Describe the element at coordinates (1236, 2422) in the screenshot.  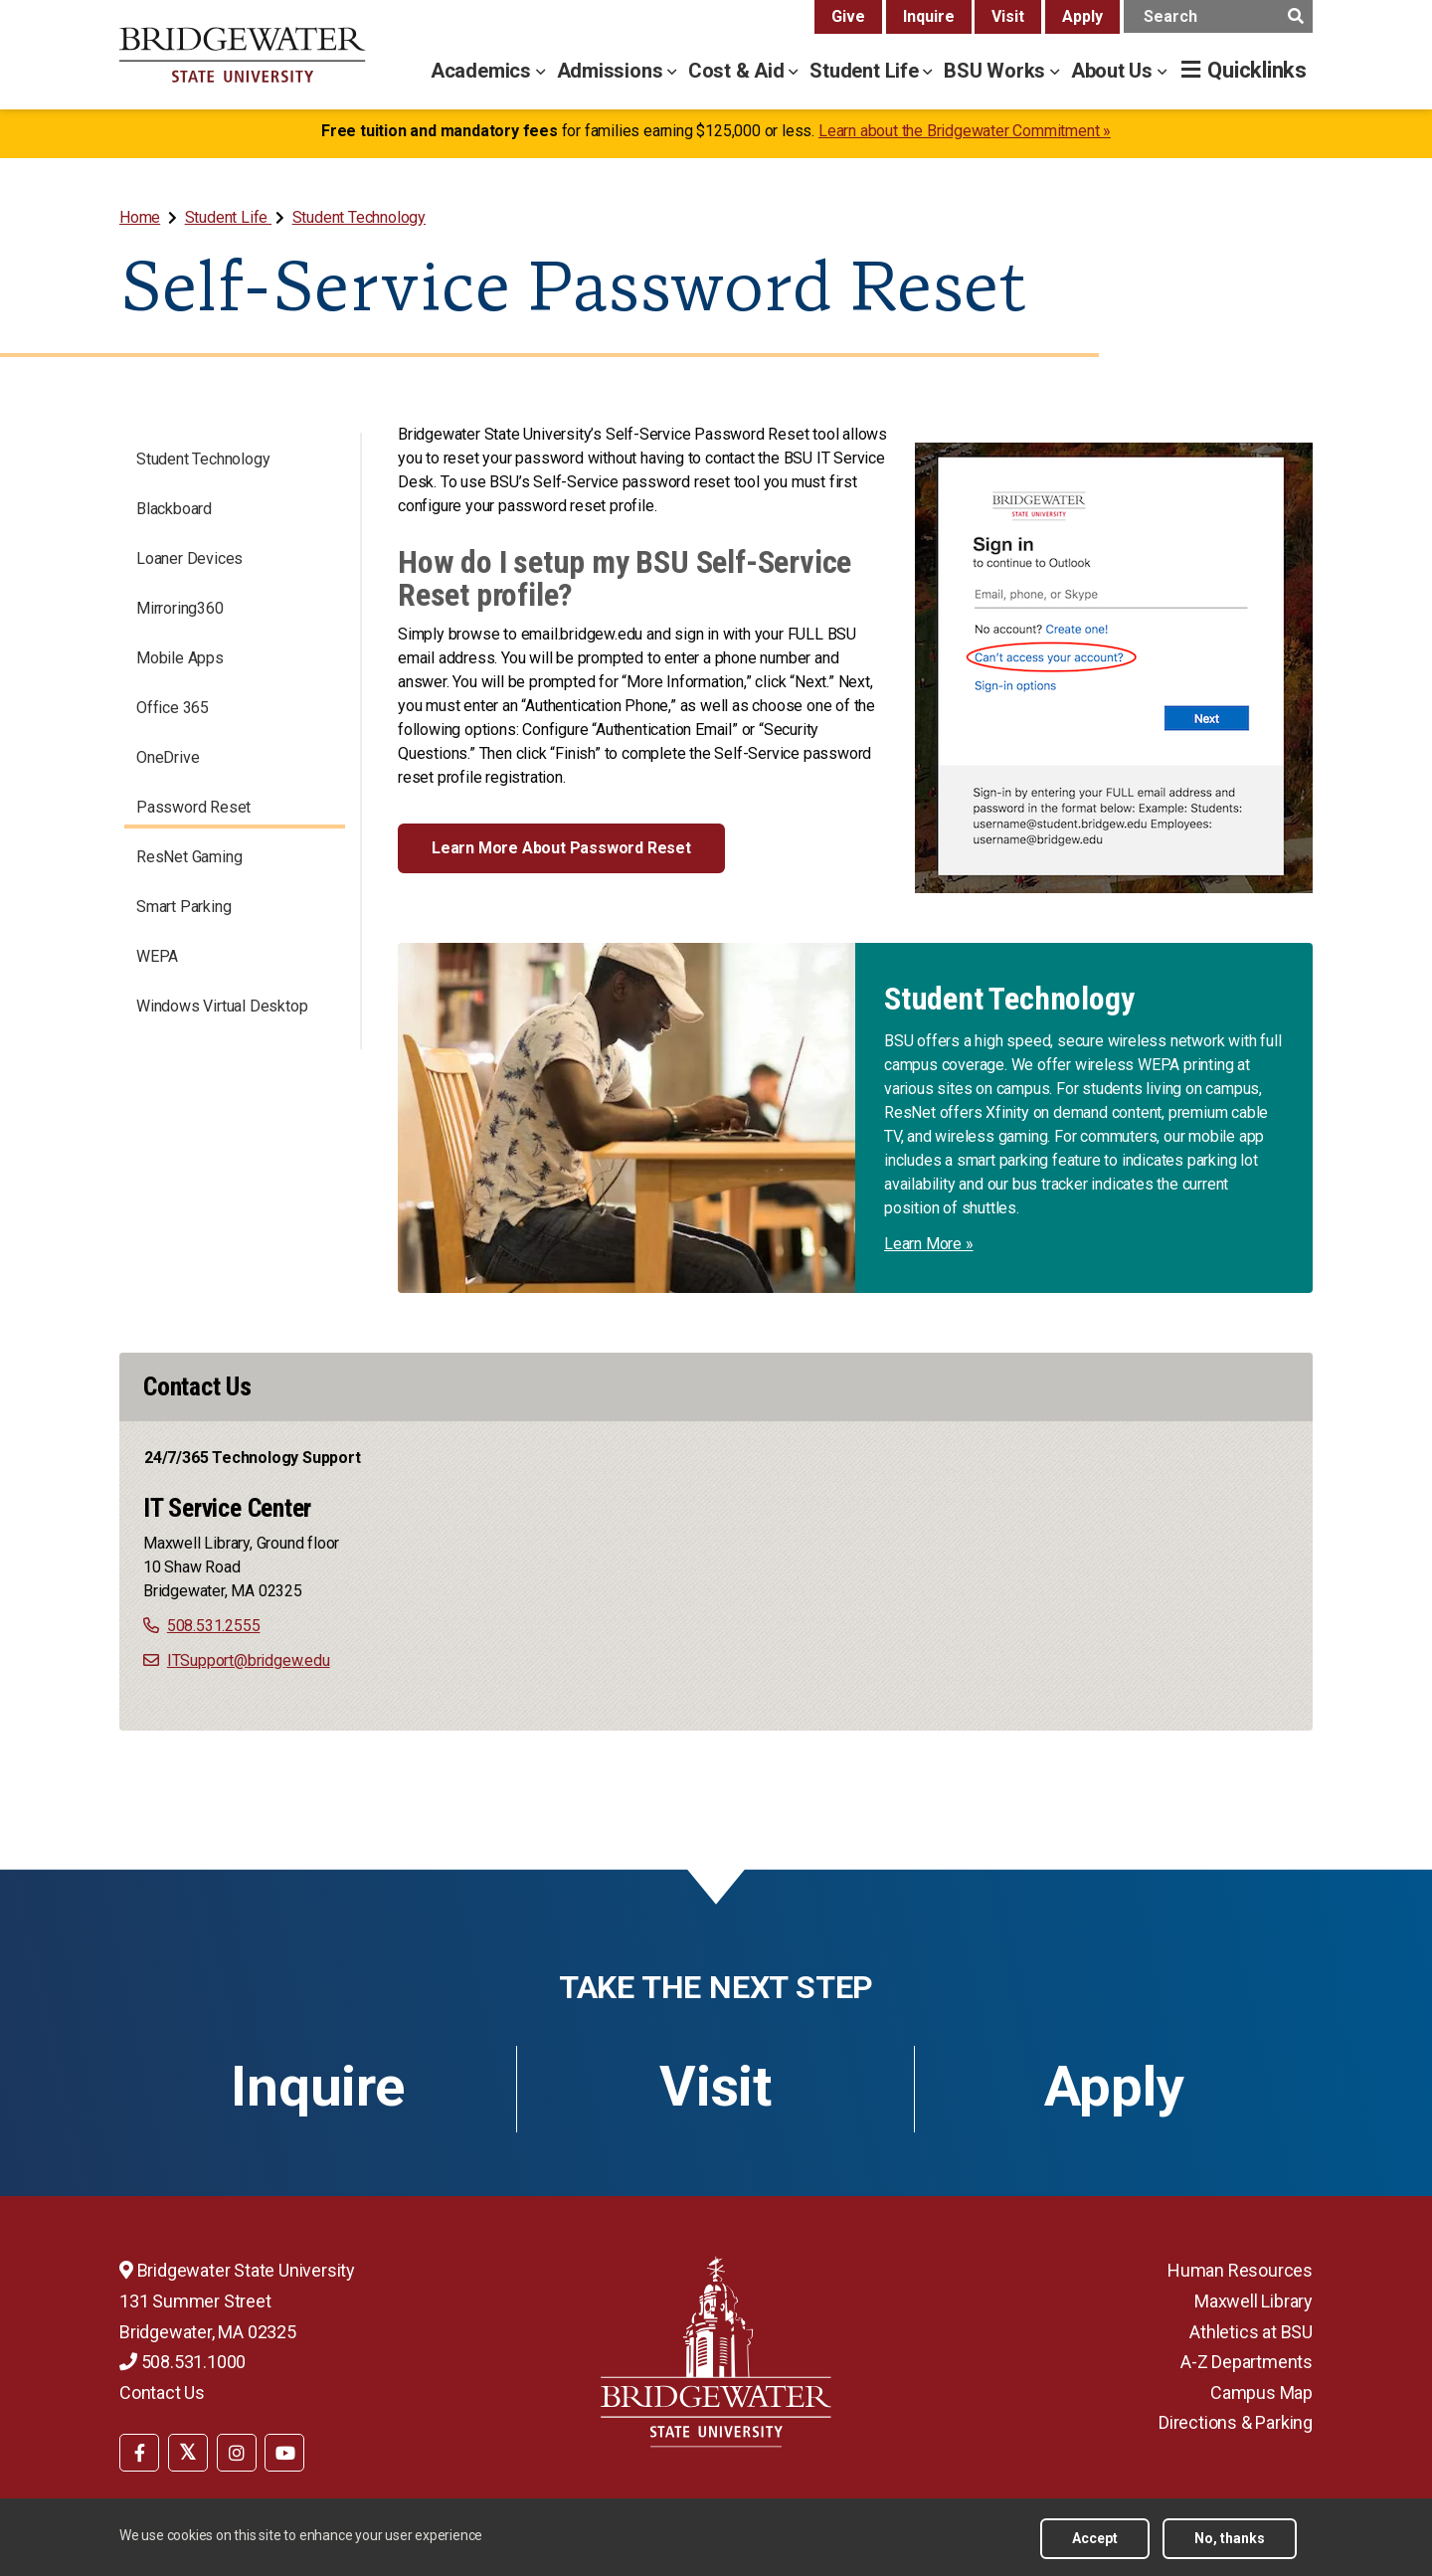
I see `Directions & Parking` at that location.